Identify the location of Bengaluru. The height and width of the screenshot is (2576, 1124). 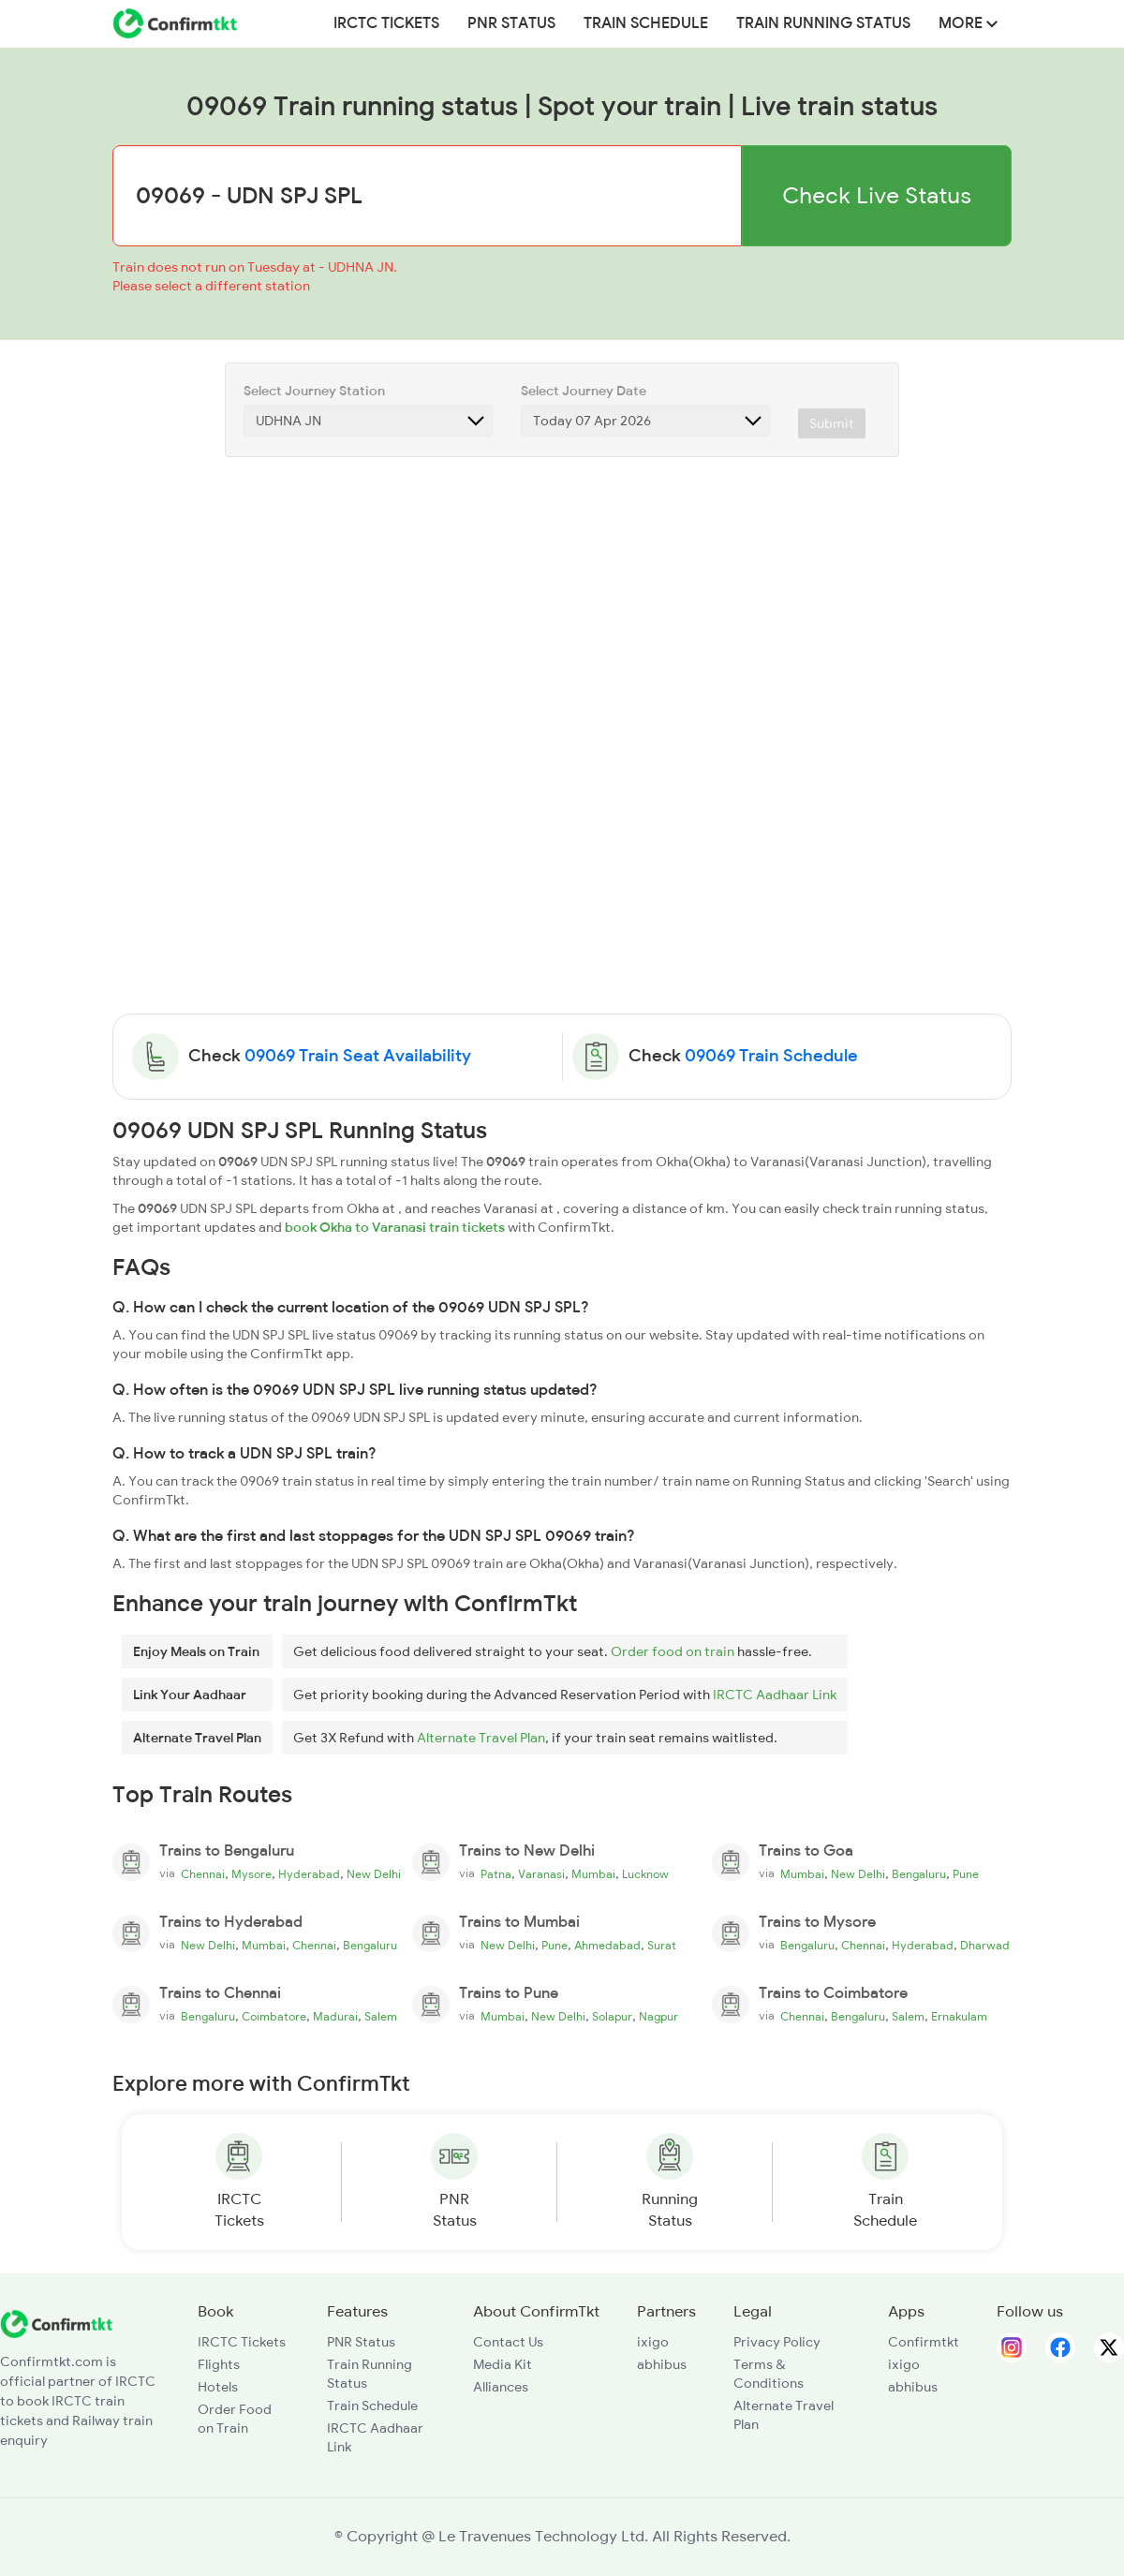
(919, 1874).